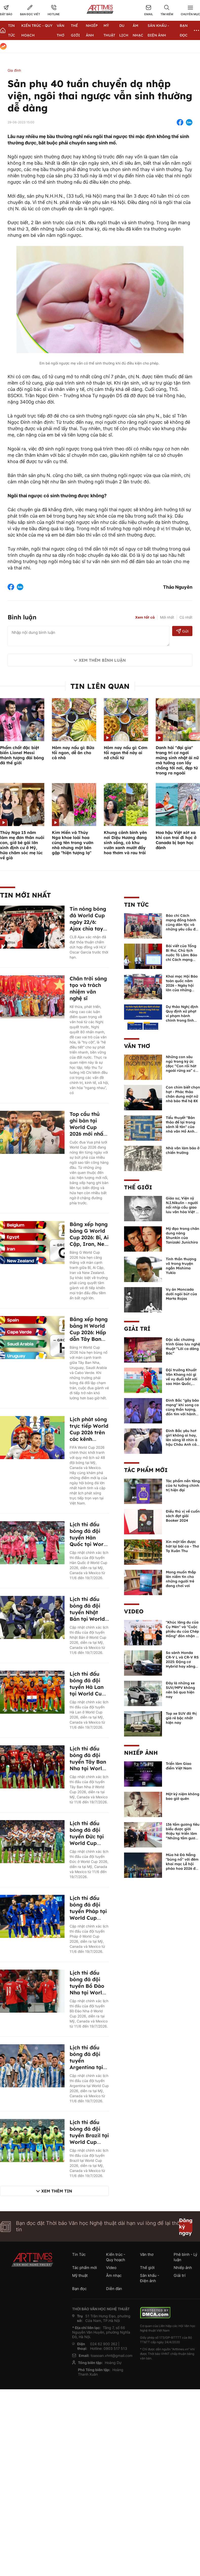  I want to click on Lịch thi đấu bóng đá đội tuyển Bồ Đào Nha tại World Cup 2026 mới nhất, so click(87, 1989).